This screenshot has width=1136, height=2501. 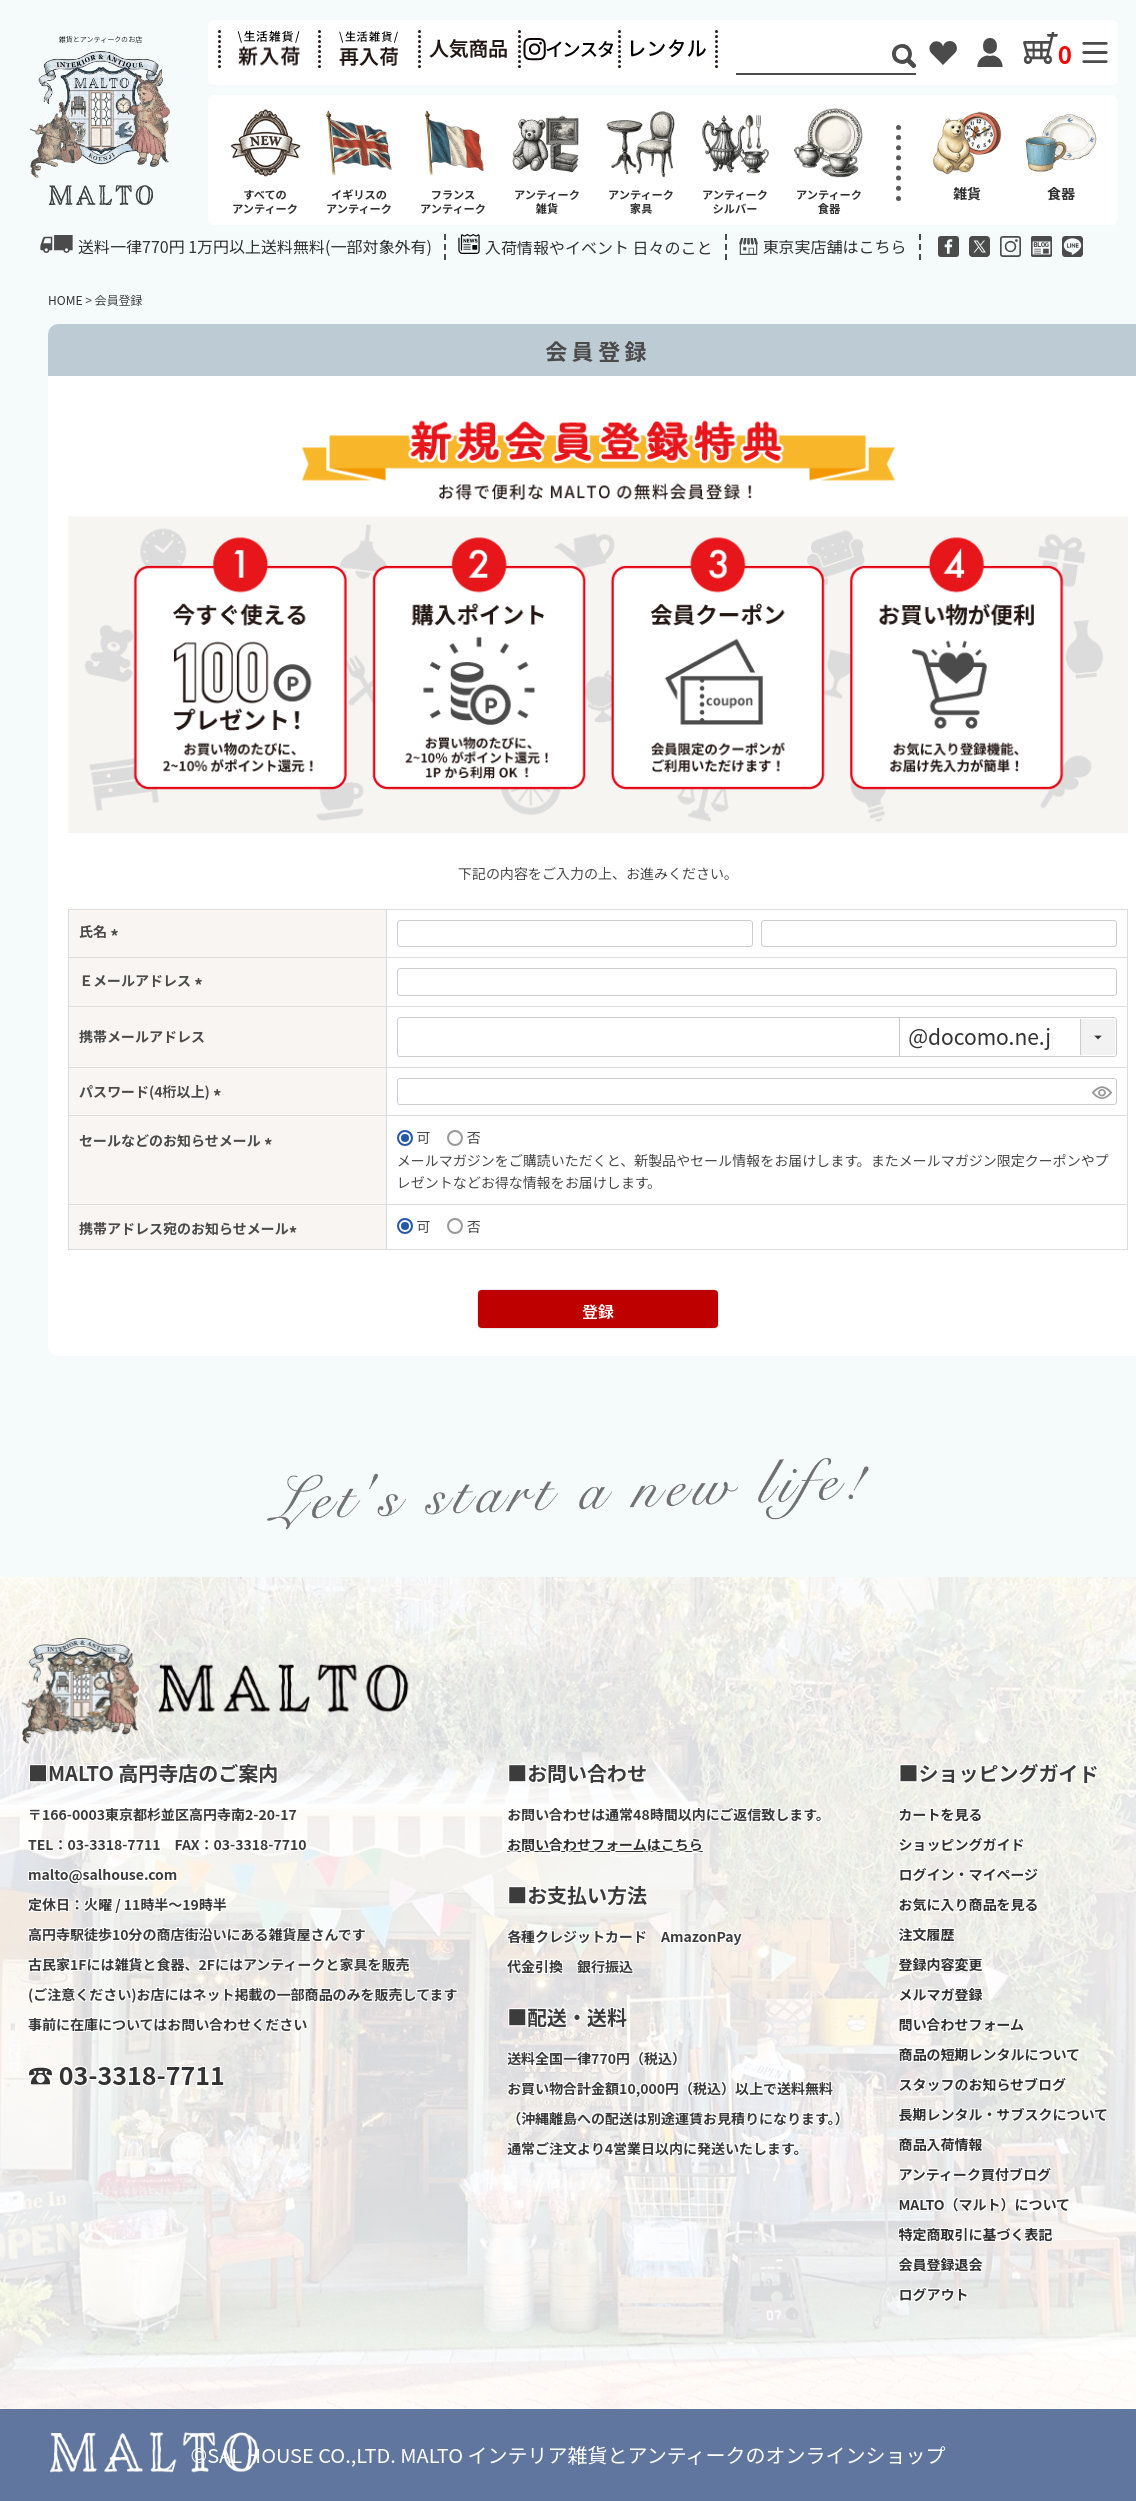 What do you see at coordinates (984, 2204) in the screenshot?
I see `MALTO（マルト）について` at bounding box center [984, 2204].